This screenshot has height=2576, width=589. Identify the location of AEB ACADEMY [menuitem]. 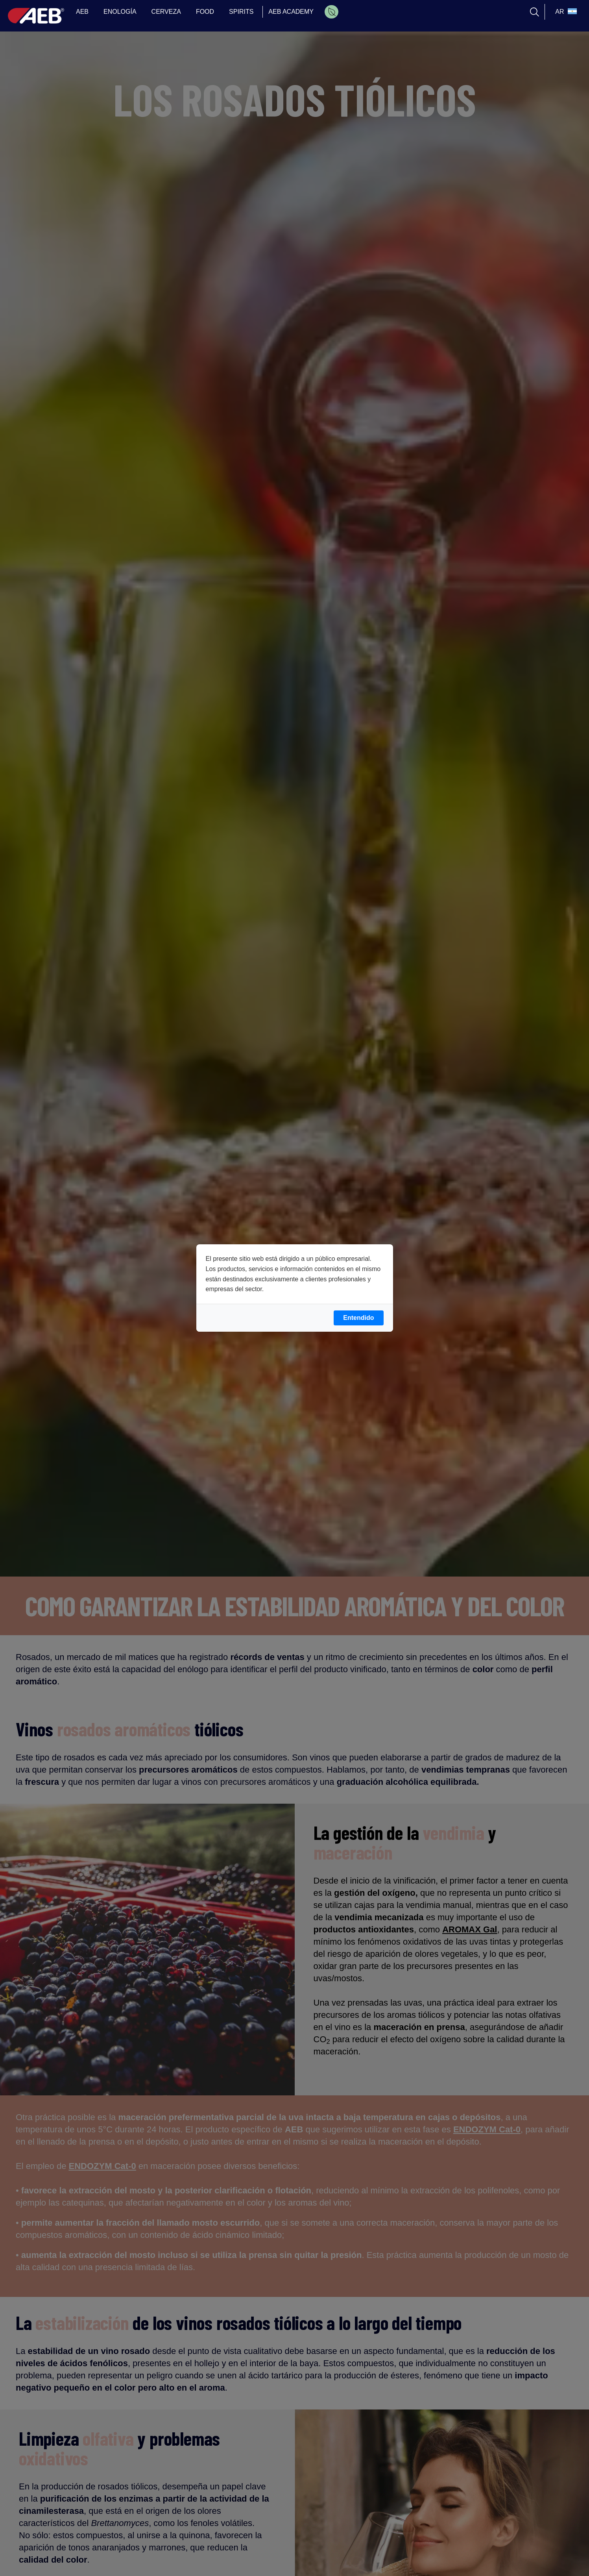
(291, 11).